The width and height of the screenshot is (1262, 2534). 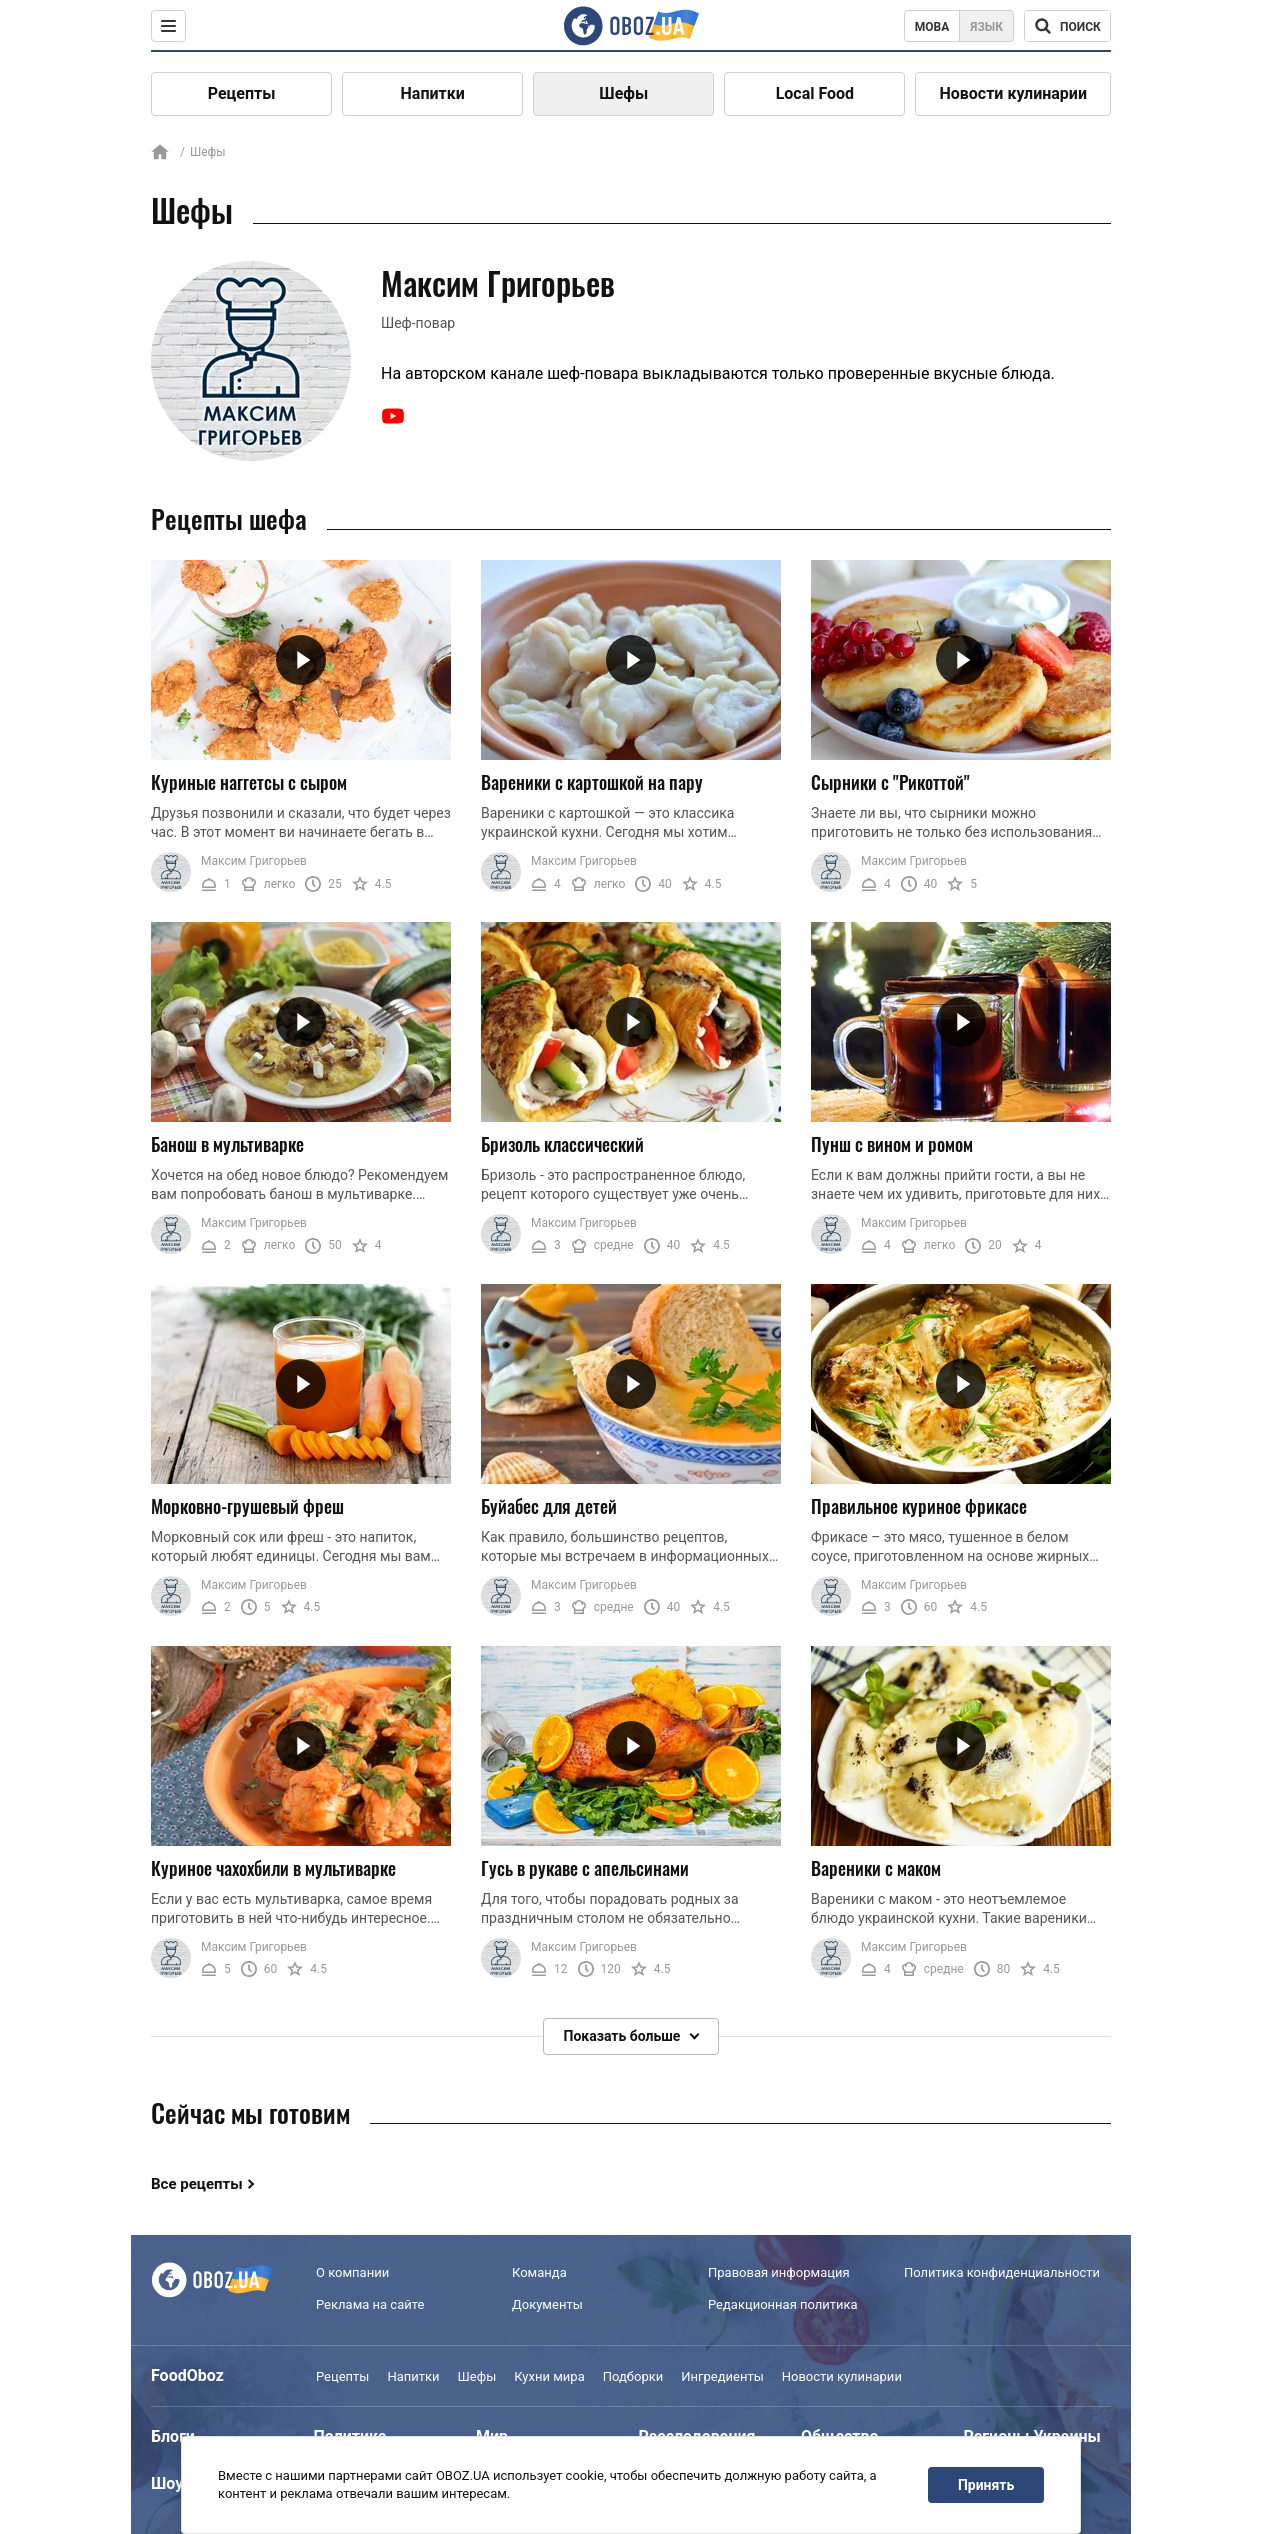 What do you see at coordinates (779, 2272) in the screenshot?
I see `Правовая информация` at bounding box center [779, 2272].